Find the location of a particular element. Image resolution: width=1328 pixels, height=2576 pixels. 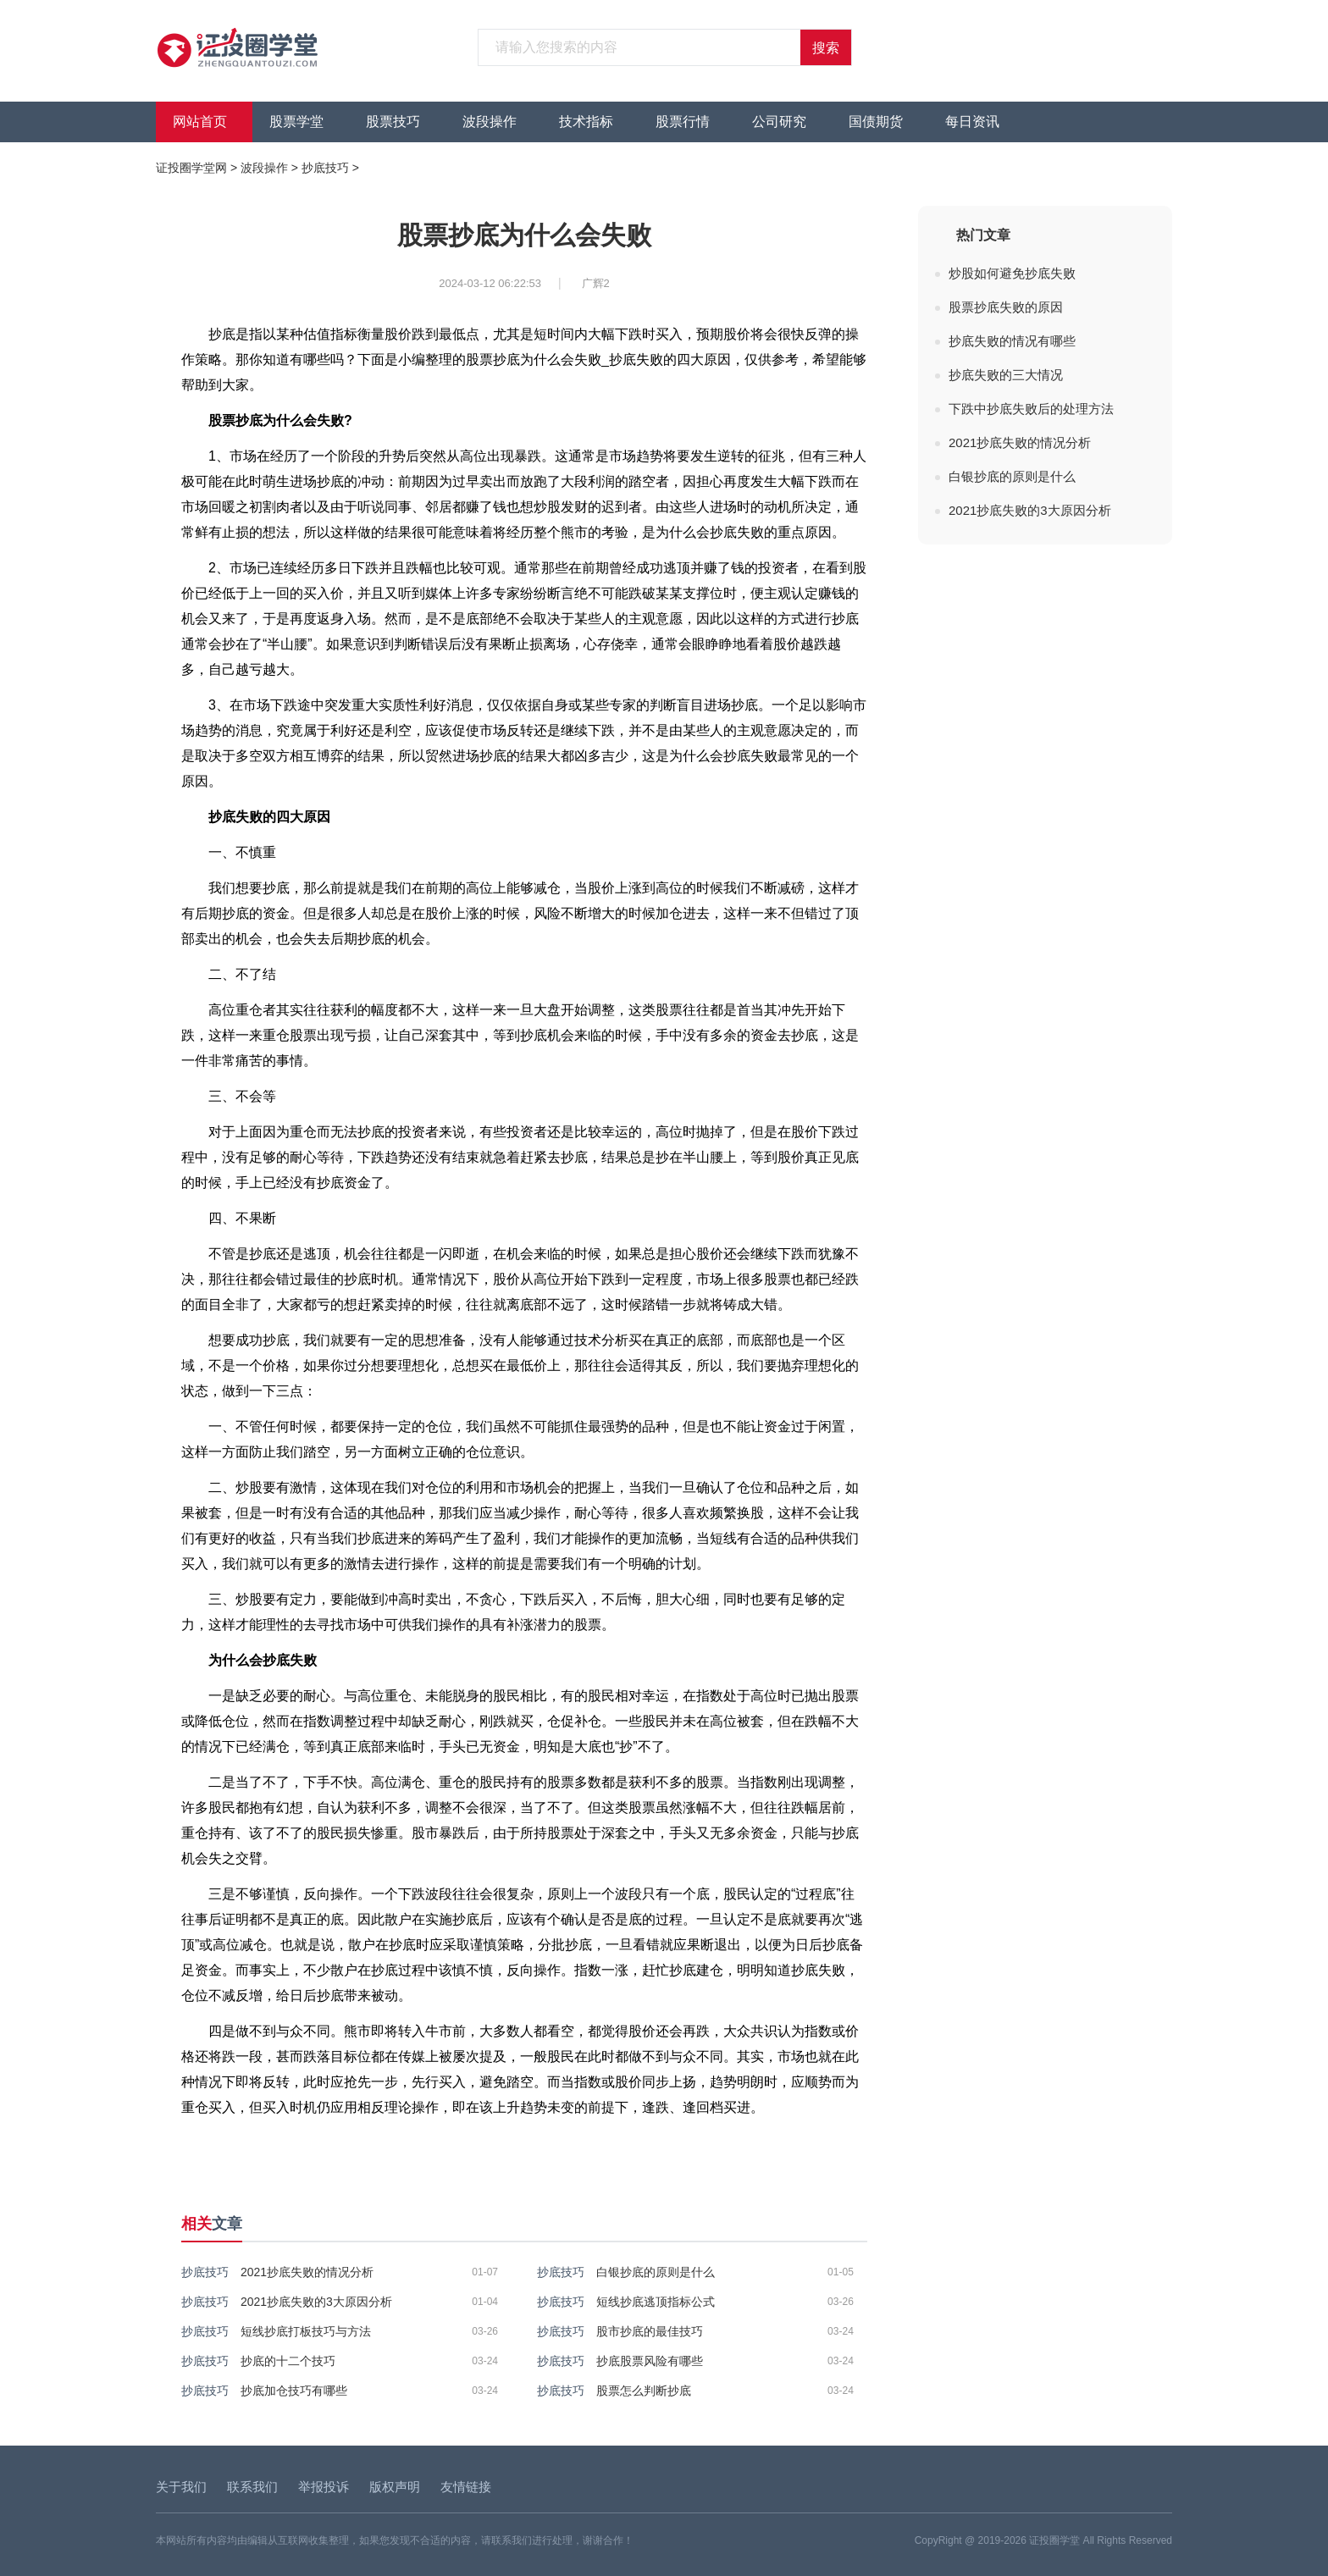

炒股如何避免抄底失败 is located at coordinates (1012, 273).